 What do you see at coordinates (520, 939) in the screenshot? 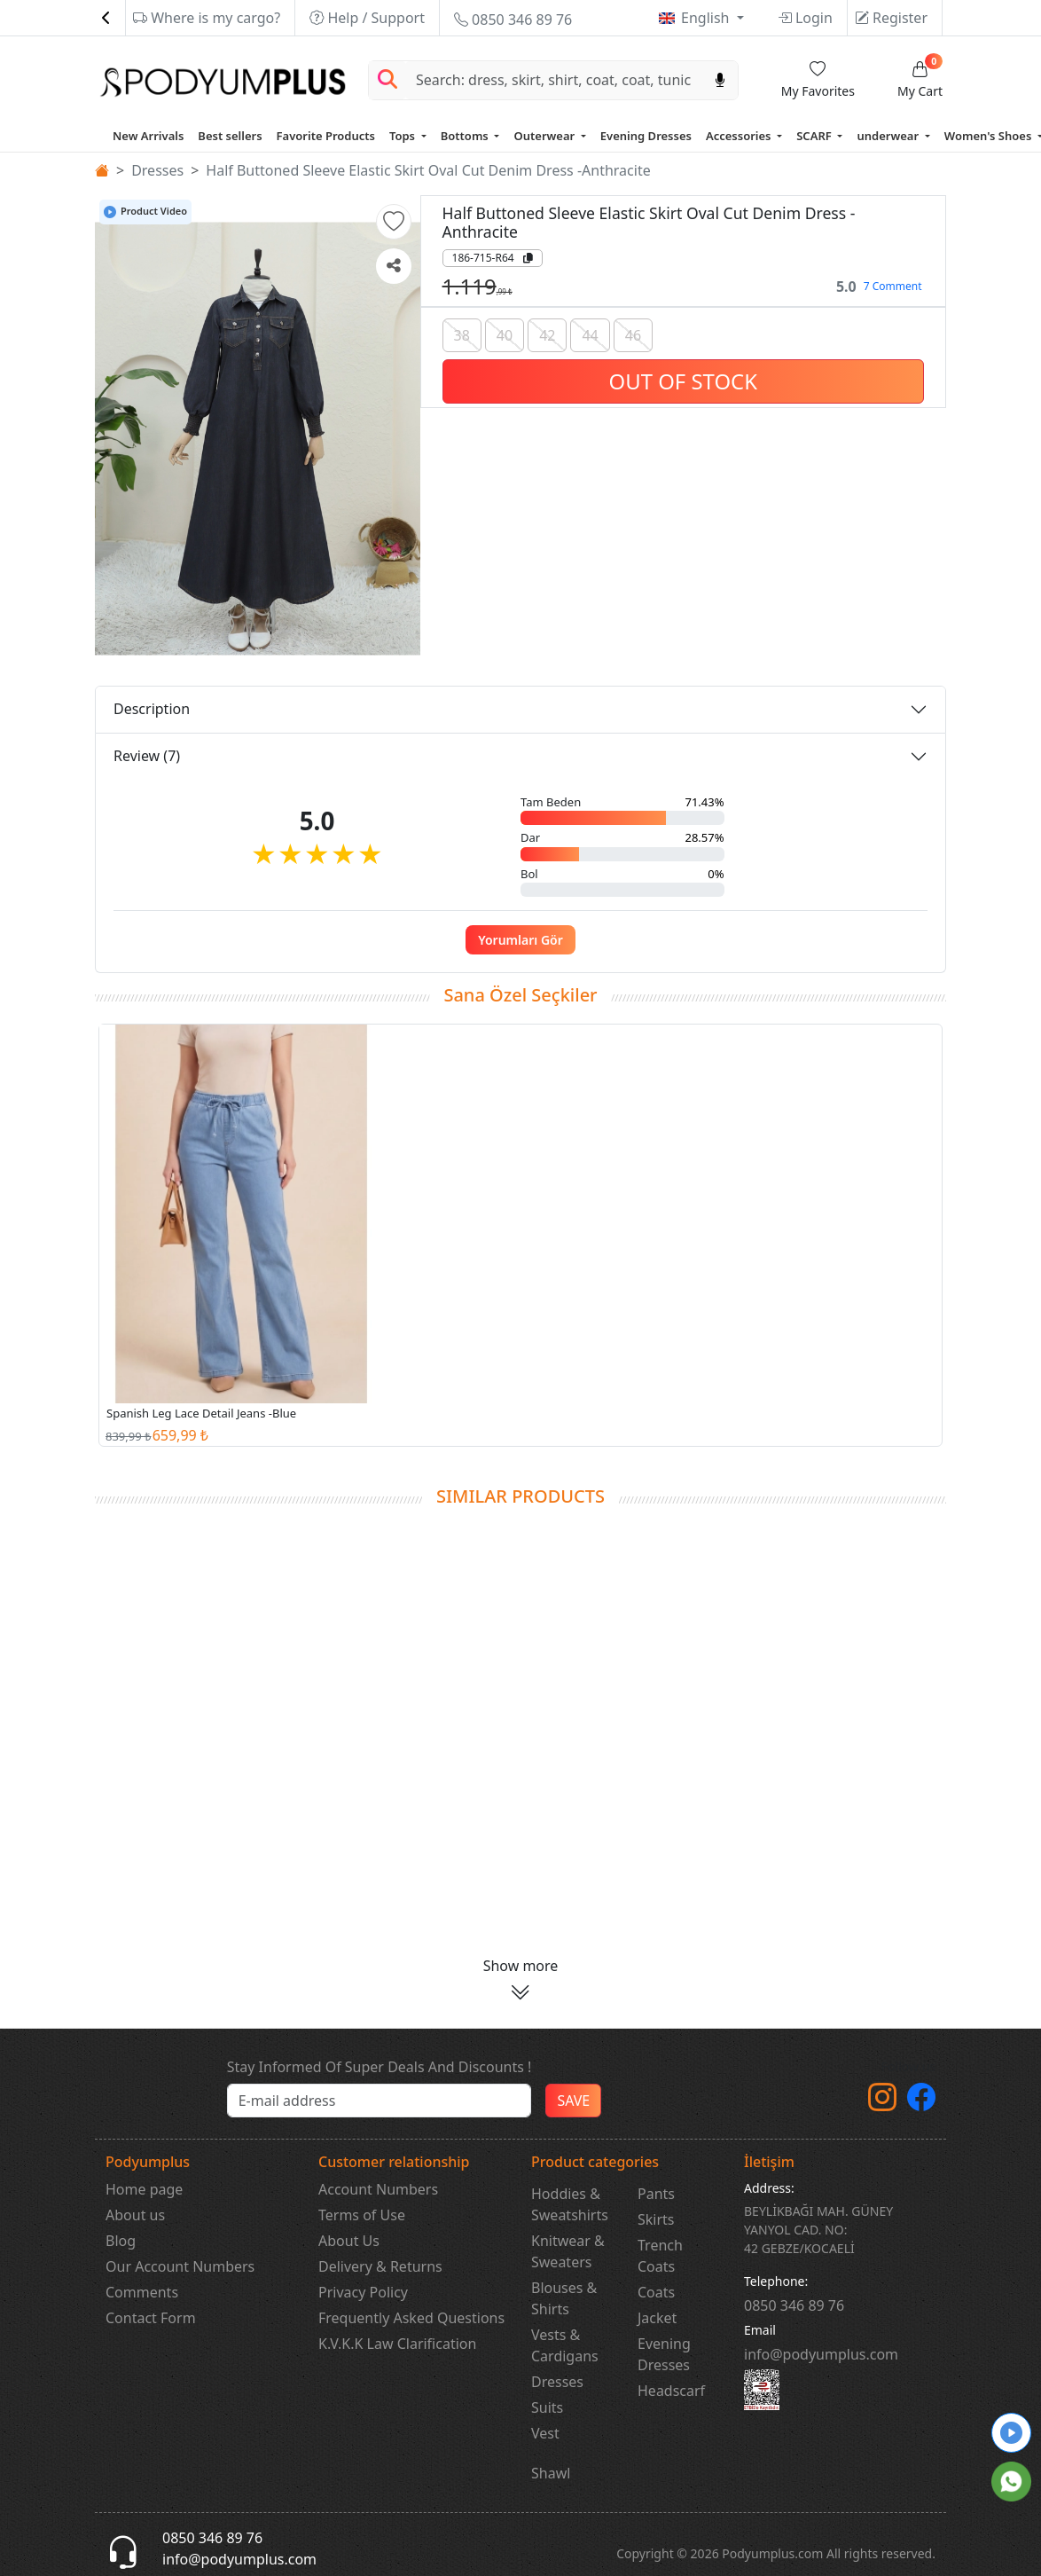
I see `Yorumları Gör` at bounding box center [520, 939].